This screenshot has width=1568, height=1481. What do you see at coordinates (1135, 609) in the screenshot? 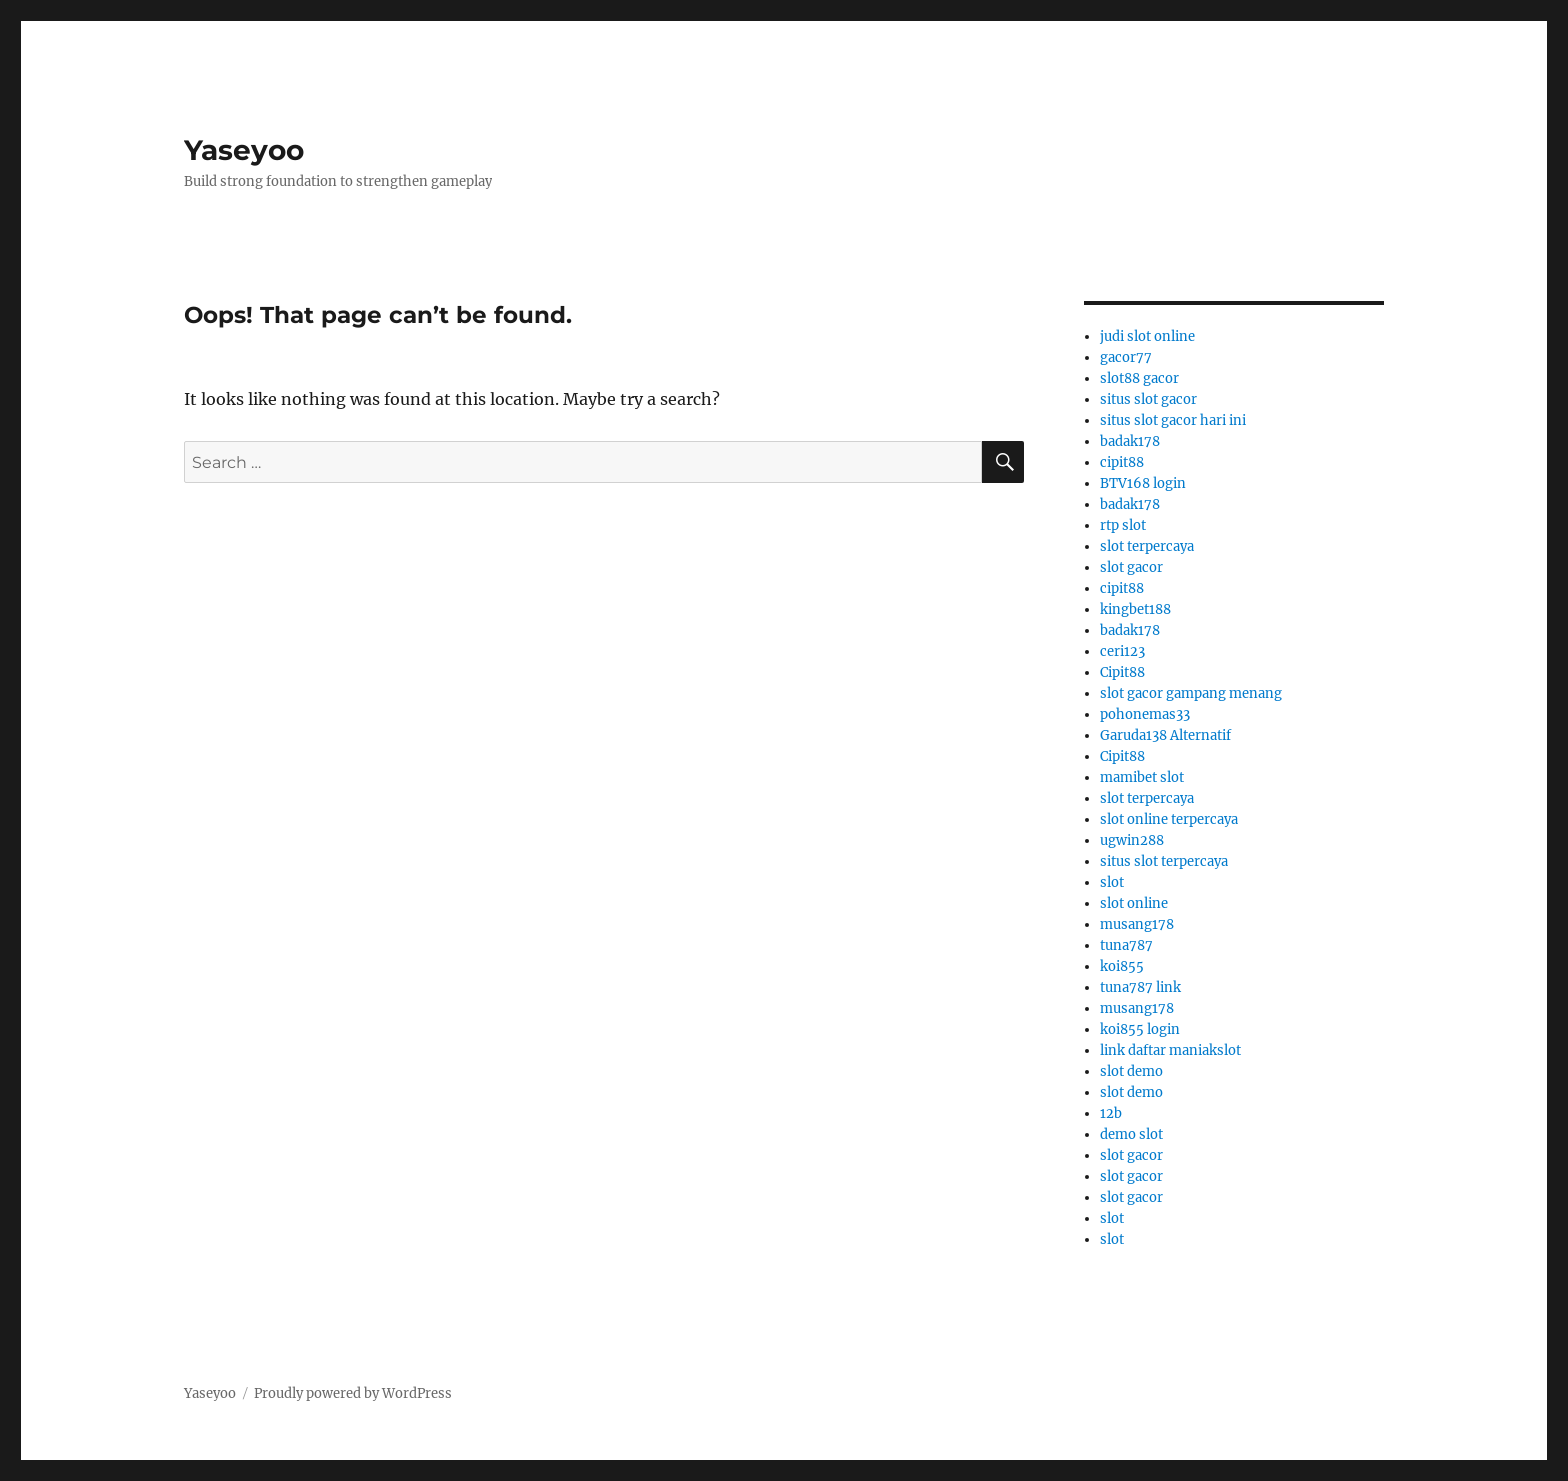
I see `kingbet188` at bounding box center [1135, 609].